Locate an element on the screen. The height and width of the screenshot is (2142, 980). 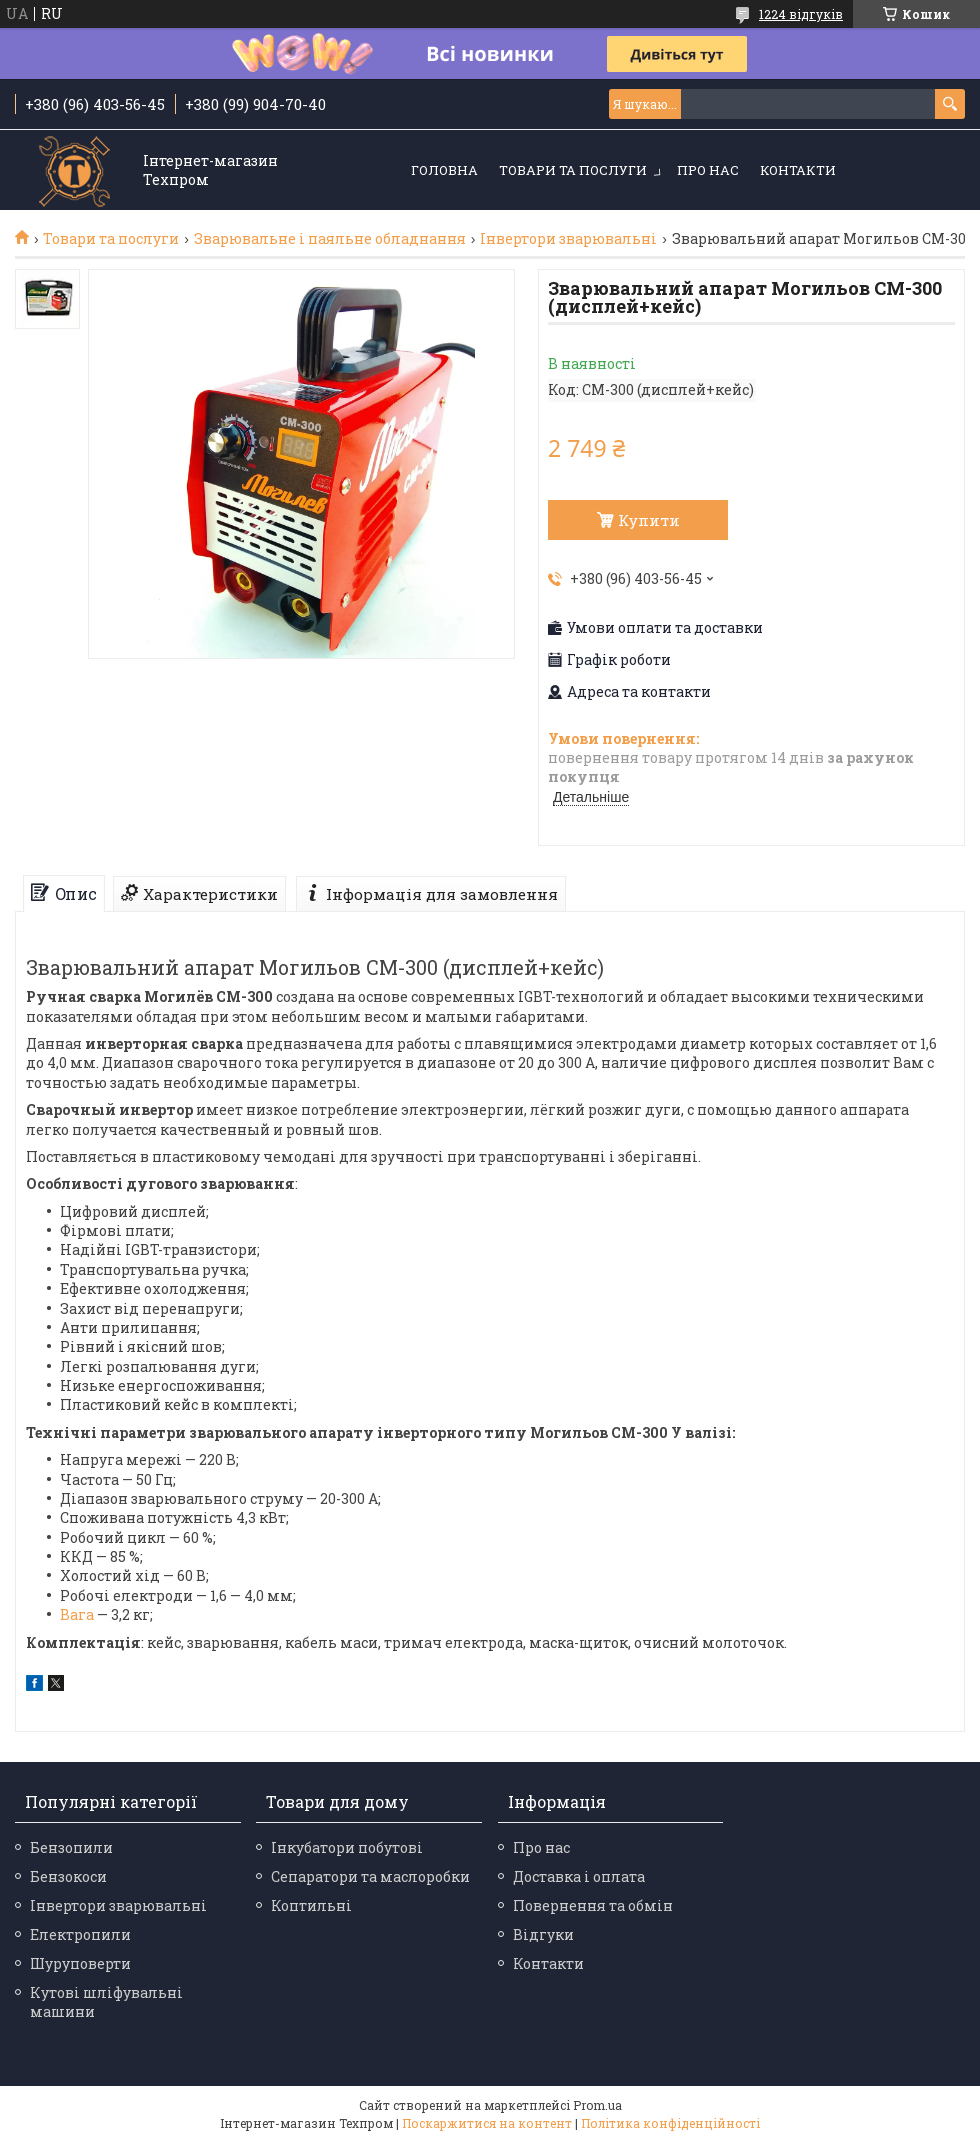
Політика конфіденційності is located at coordinates (670, 2123).